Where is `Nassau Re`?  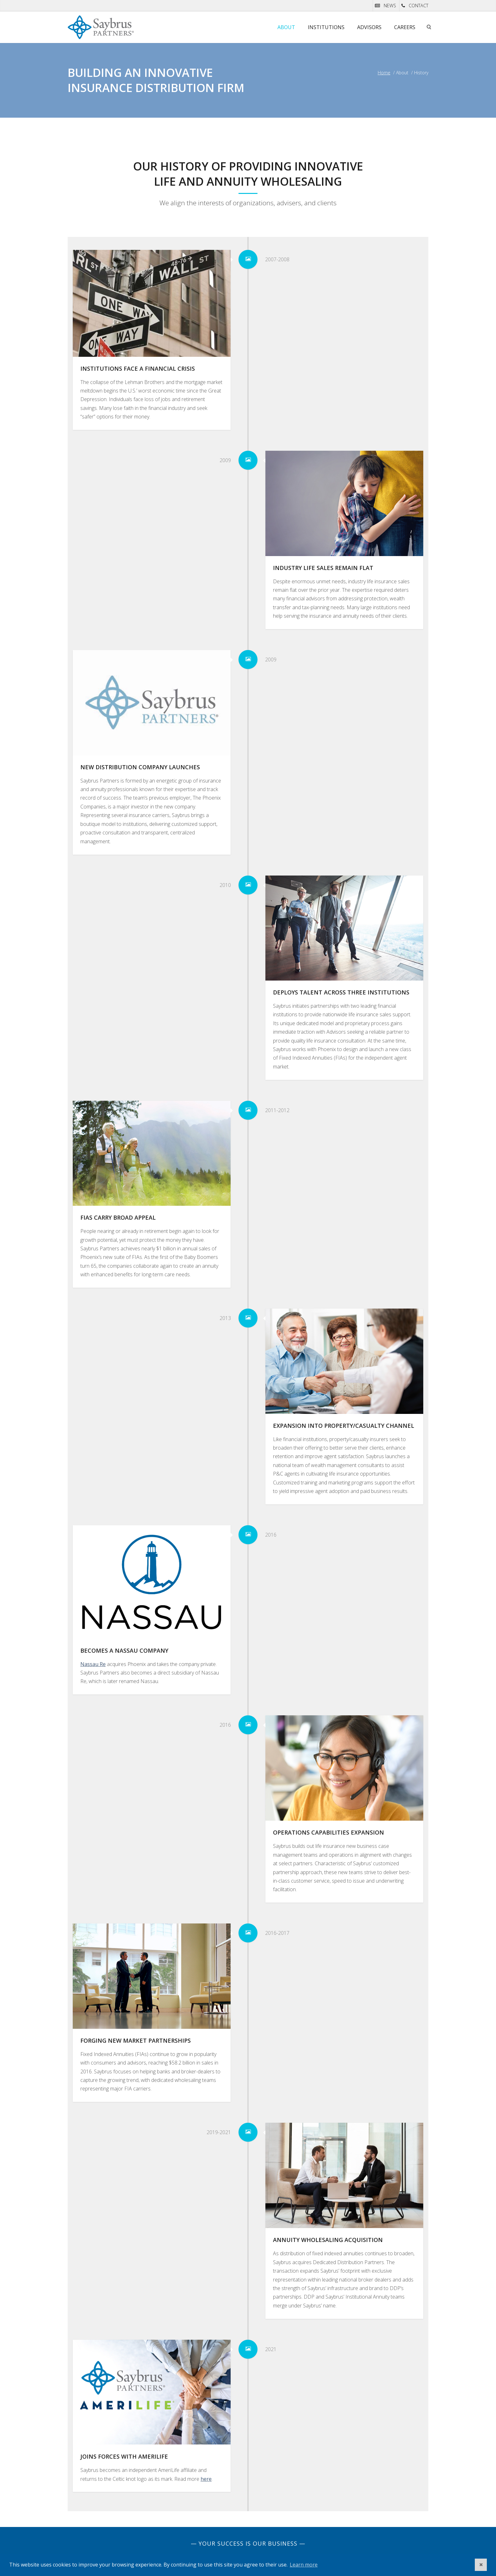
Nassau Re is located at coordinates (93, 1664).